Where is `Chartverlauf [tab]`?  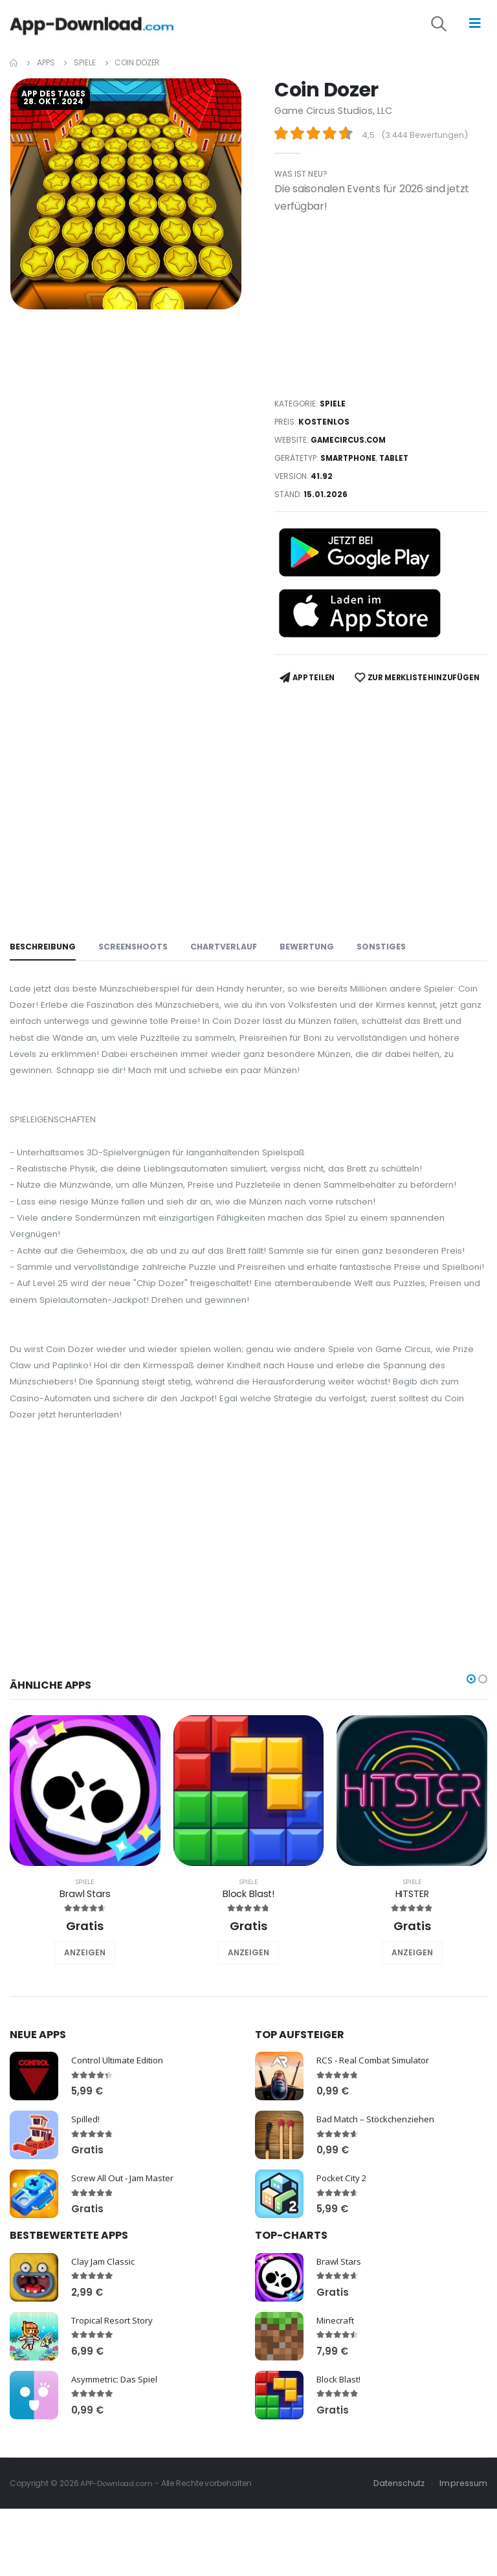 Chartverlauf [tab] is located at coordinates (230, 979).